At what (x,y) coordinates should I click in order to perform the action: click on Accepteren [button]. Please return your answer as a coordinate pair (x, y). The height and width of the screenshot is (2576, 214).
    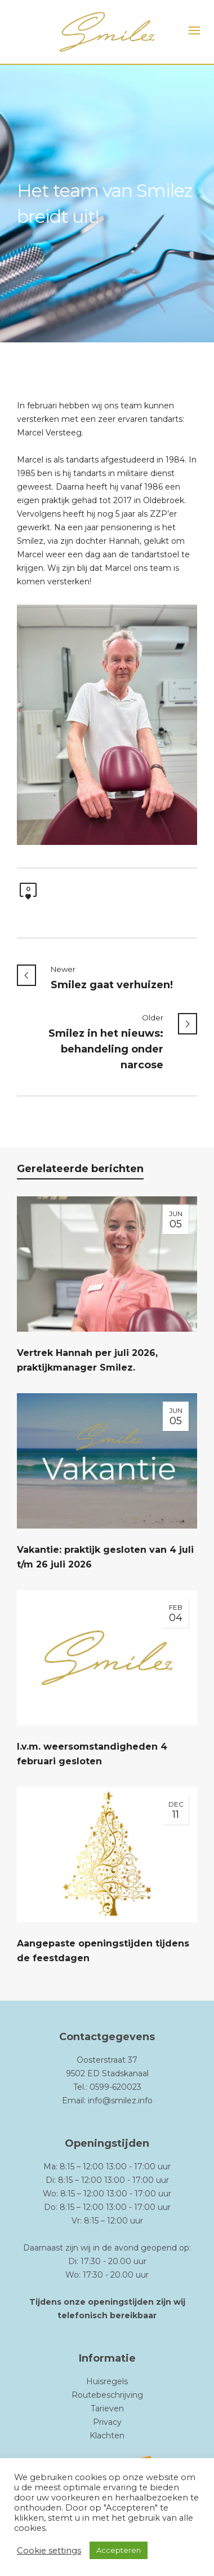
    Looking at the image, I should click on (118, 2550).